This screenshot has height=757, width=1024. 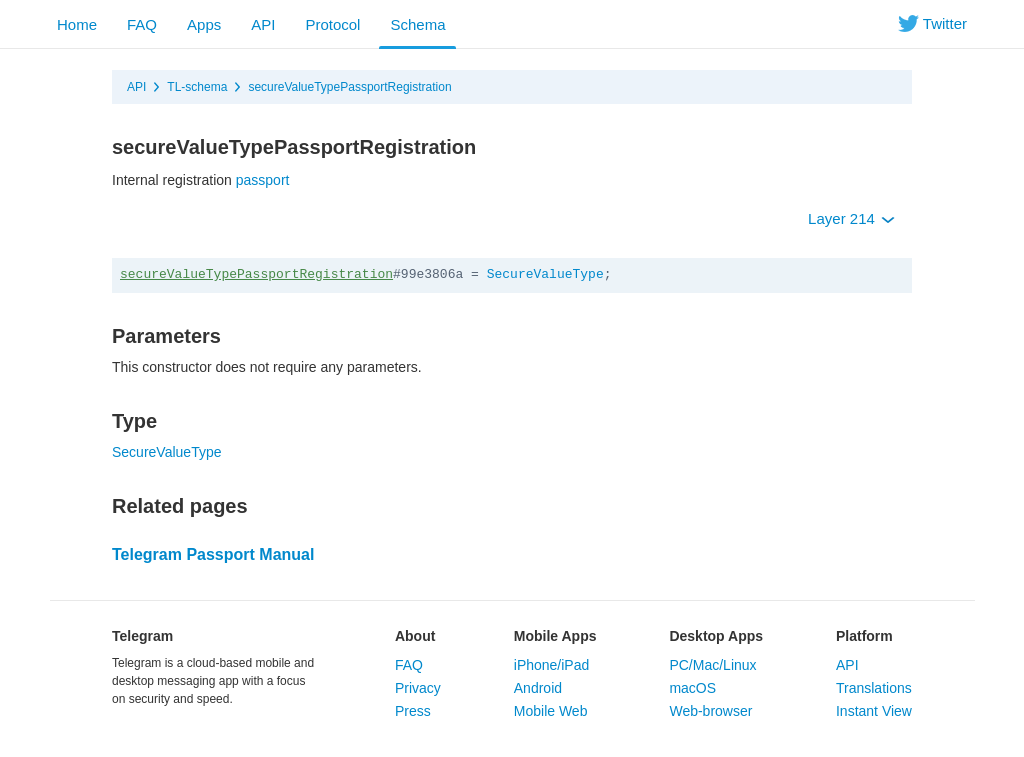 What do you see at coordinates (417, 24) in the screenshot?
I see `Schema` at bounding box center [417, 24].